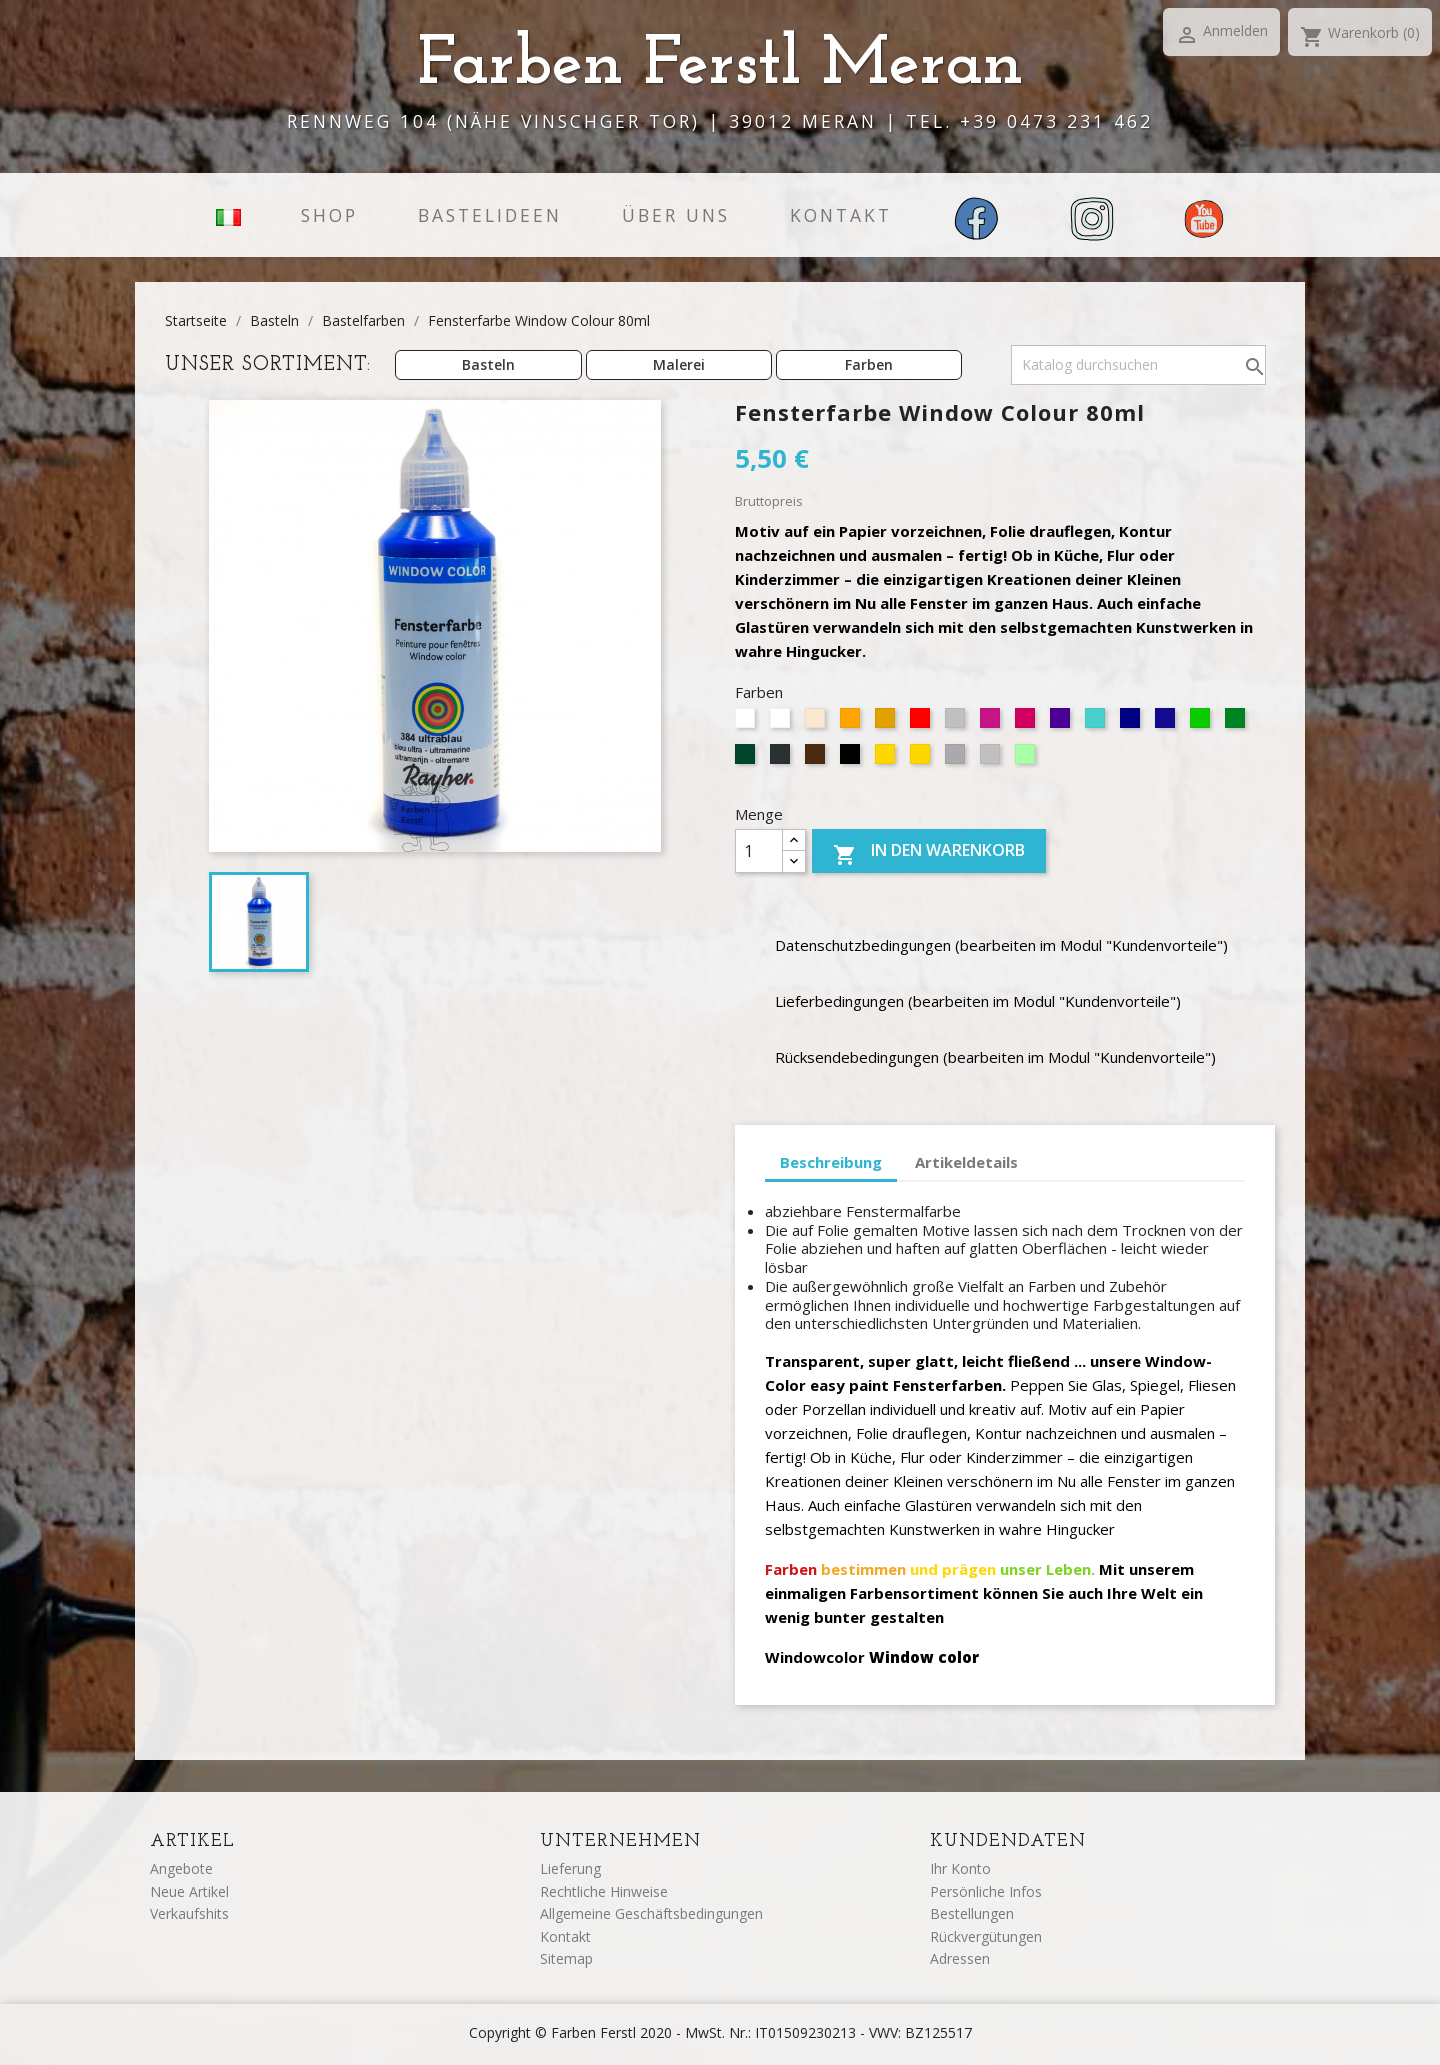  I want to click on Persönliche Infos, so click(986, 1891).